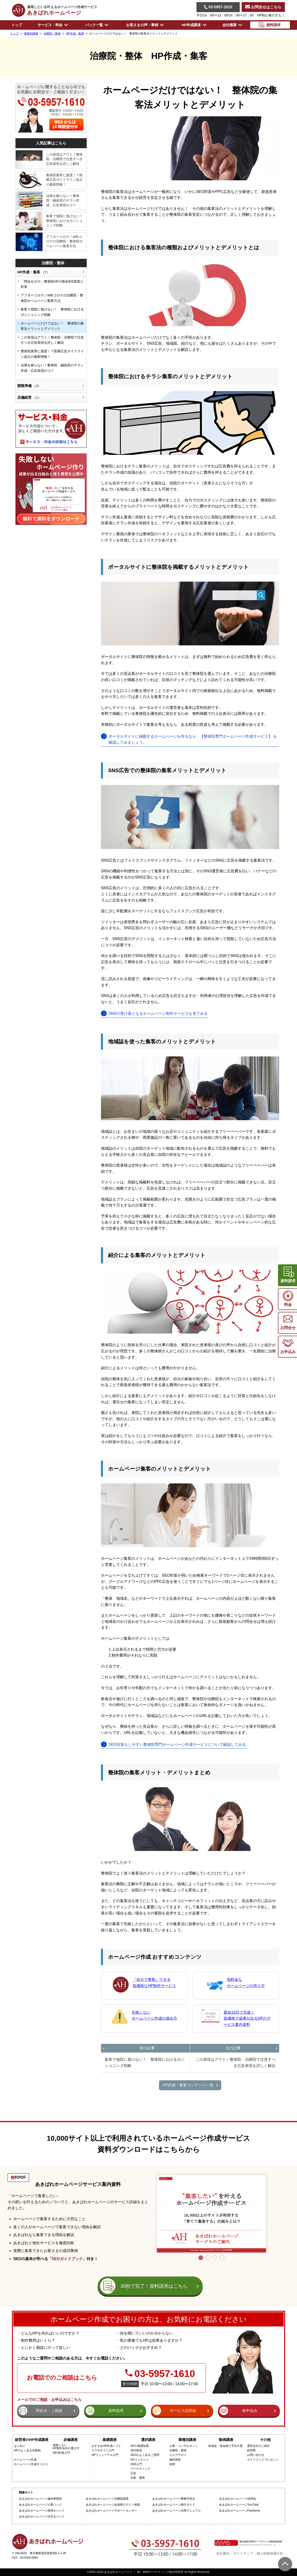 The image size is (297, 2576). Describe the element at coordinates (173, 2498) in the screenshot. I see `あきばれホームページ事務手続き` at that location.